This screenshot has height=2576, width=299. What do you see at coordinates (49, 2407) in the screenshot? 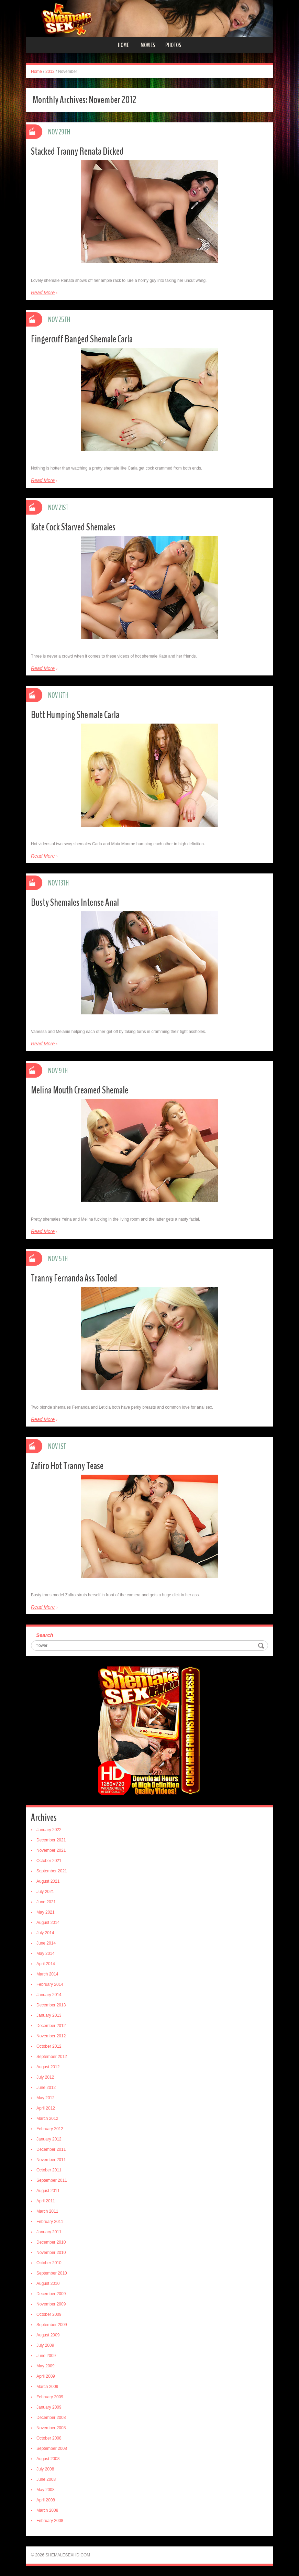
I see `January 2009` at bounding box center [49, 2407].